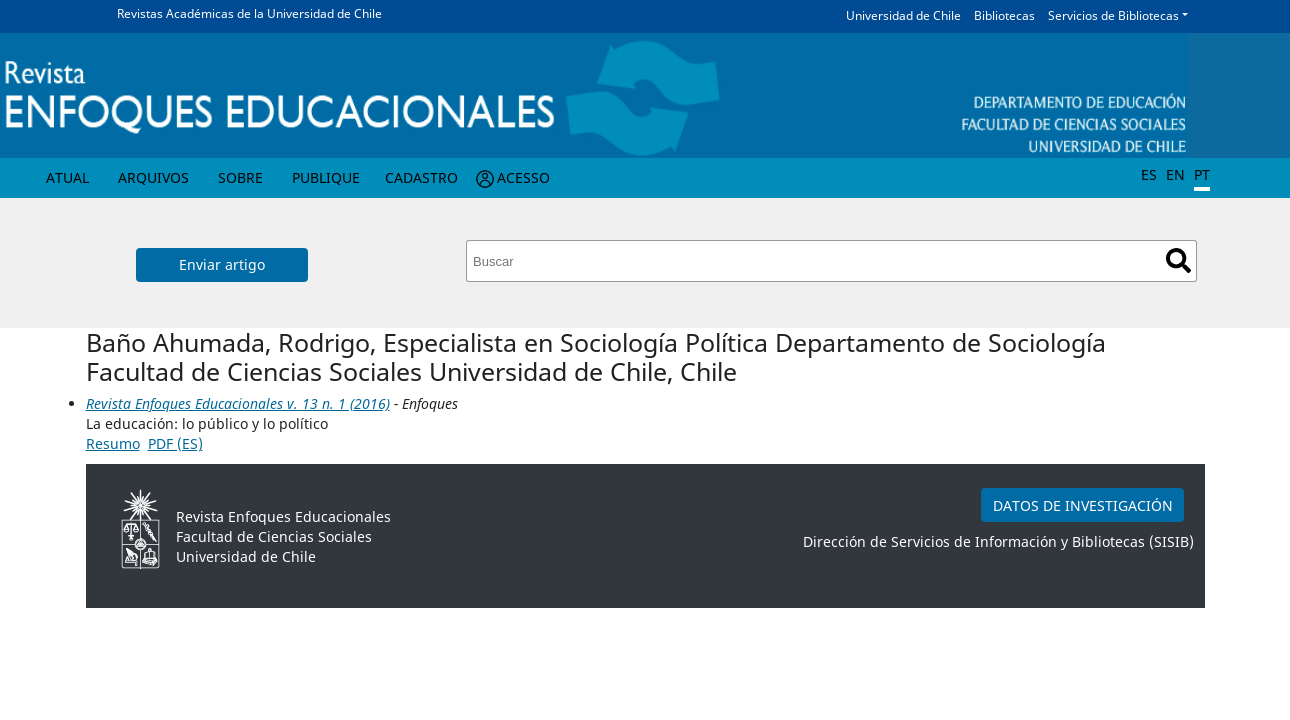  What do you see at coordinates (113, 443) in the screenshot?
I see `Resumo` at bounding box center [113, 443].